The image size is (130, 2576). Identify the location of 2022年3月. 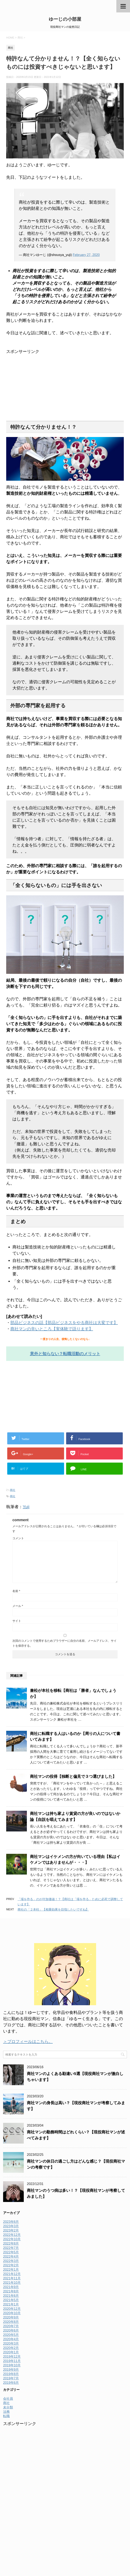
(11, 2261).